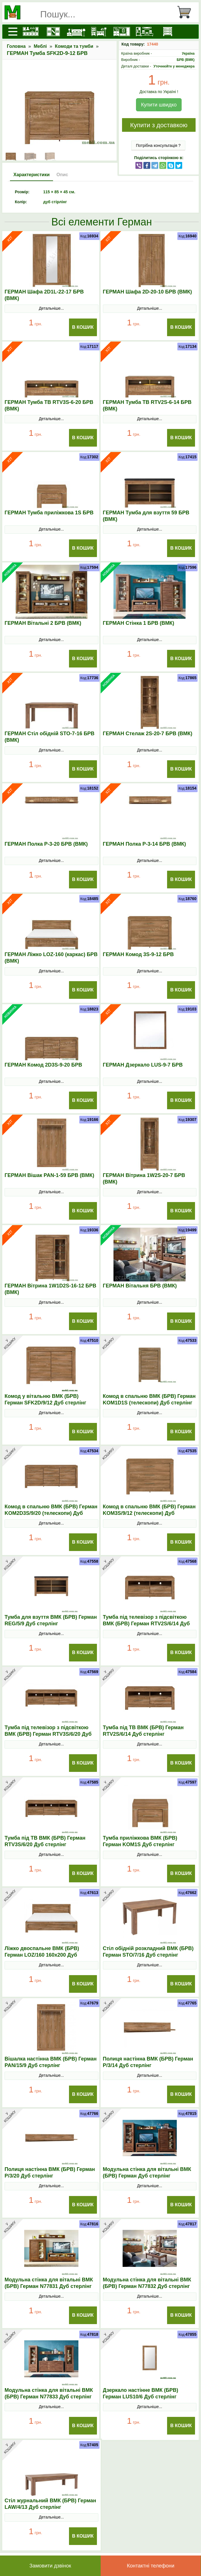 Image resolution: width=201 pixels, height=2576 pixels. What do you see at coordinates (143, 1065) in the screenshot?
I see `ГЕРМАН Дзеркало LUS-9-7 БРВ` at bounding box center [143, 1065].